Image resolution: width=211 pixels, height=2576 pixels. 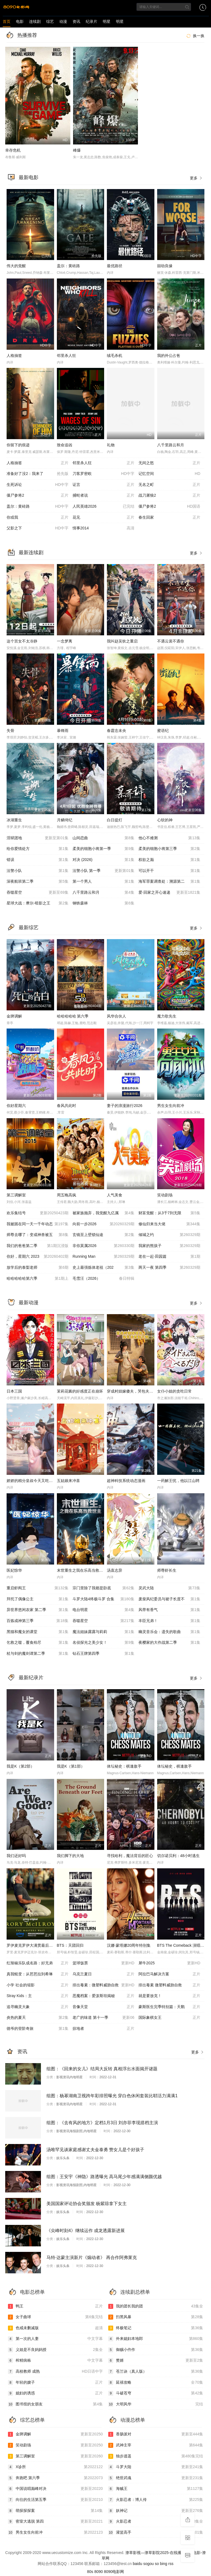 I want to click on 异世界悠闲农家 第二季, so click(x=37, y=1610).